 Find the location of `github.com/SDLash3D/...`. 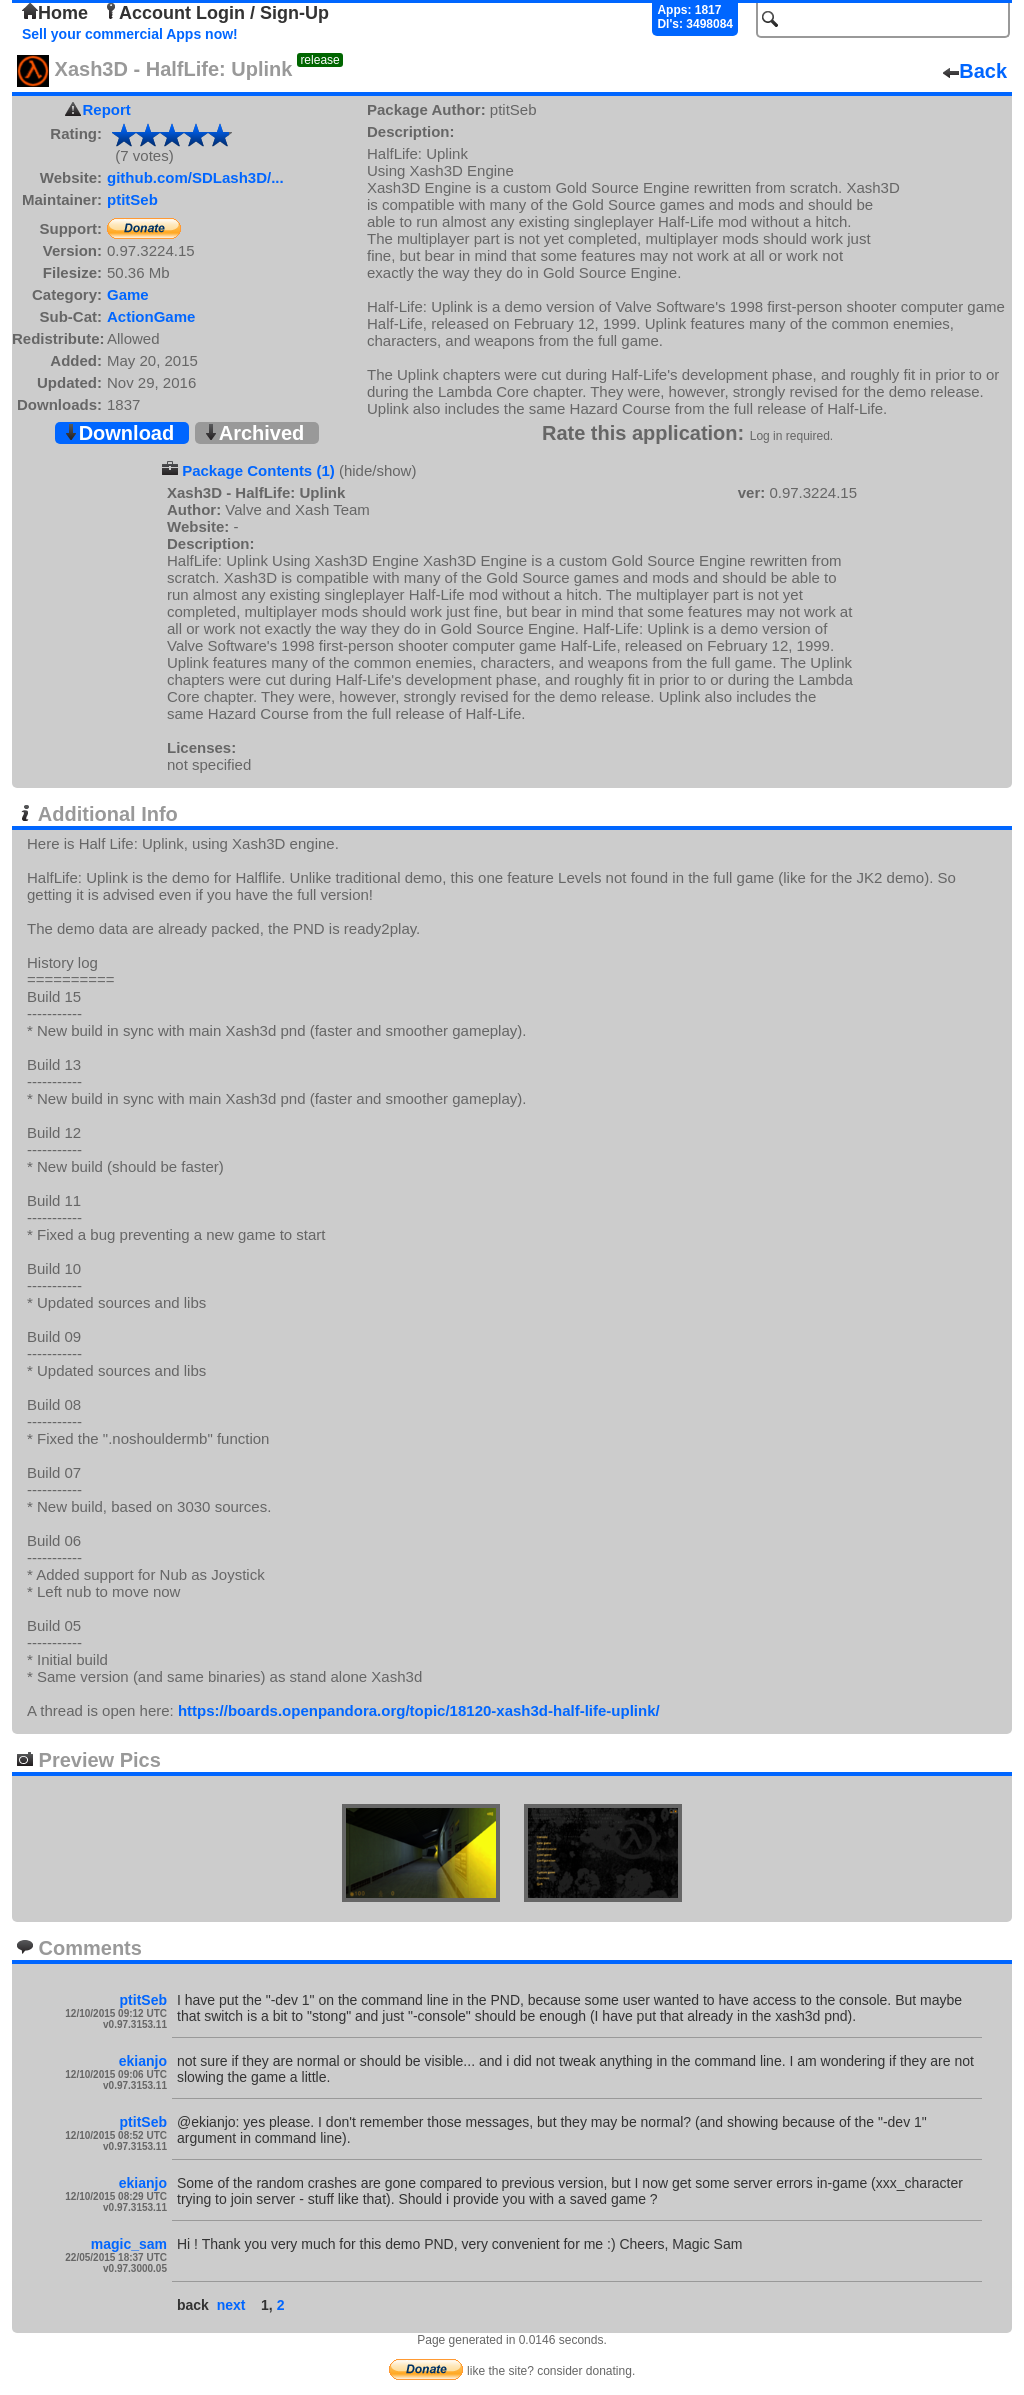

github.com/SDLash3D/... is located at coordinates (195, 177).